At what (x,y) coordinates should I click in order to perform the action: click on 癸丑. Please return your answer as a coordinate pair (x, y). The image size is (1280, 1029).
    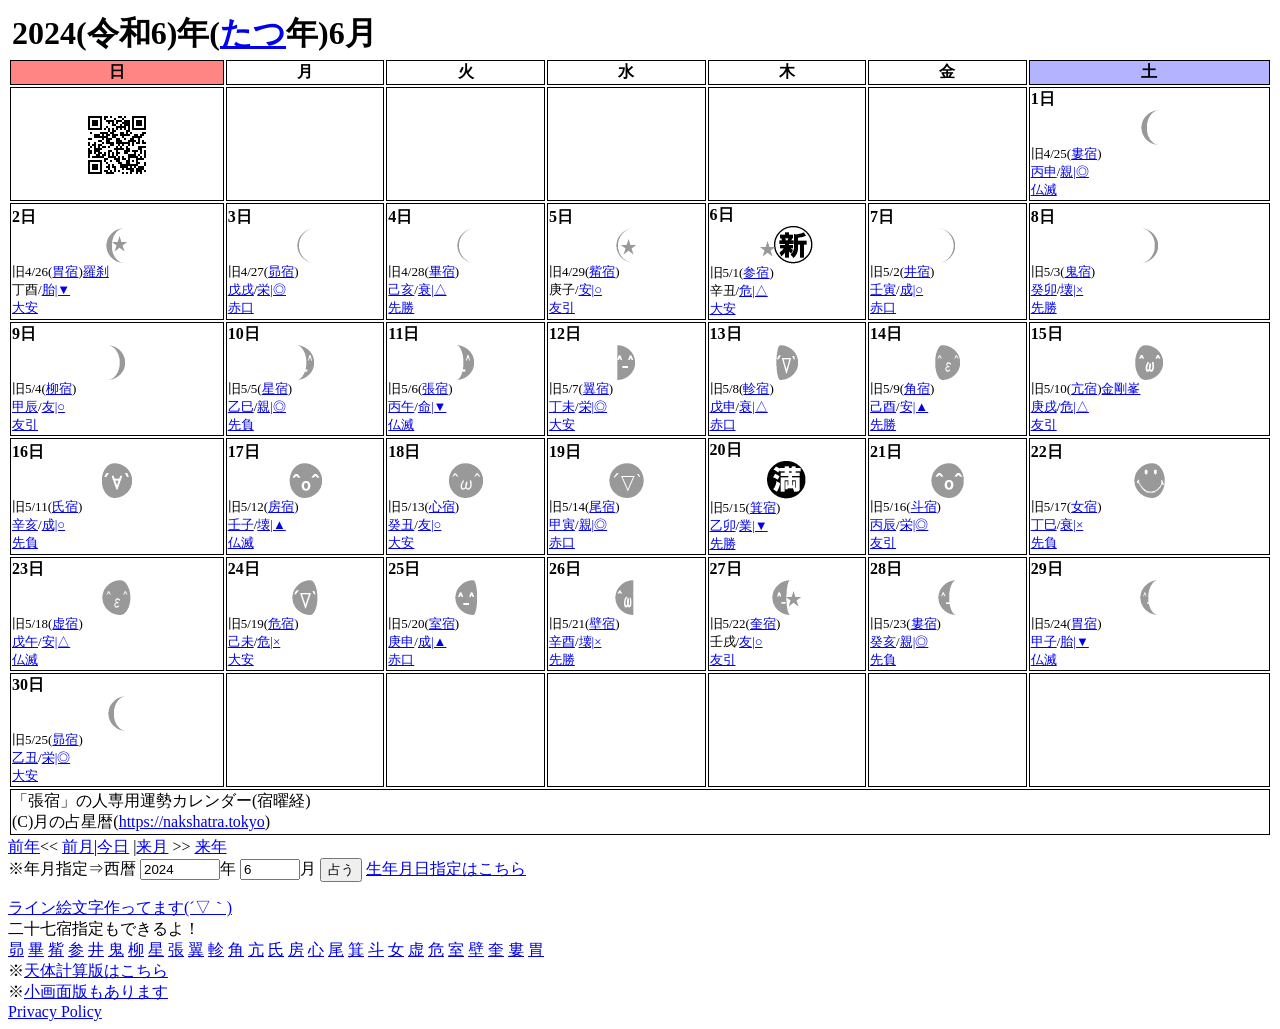
    Looking at the image, I should click on (401, 524).